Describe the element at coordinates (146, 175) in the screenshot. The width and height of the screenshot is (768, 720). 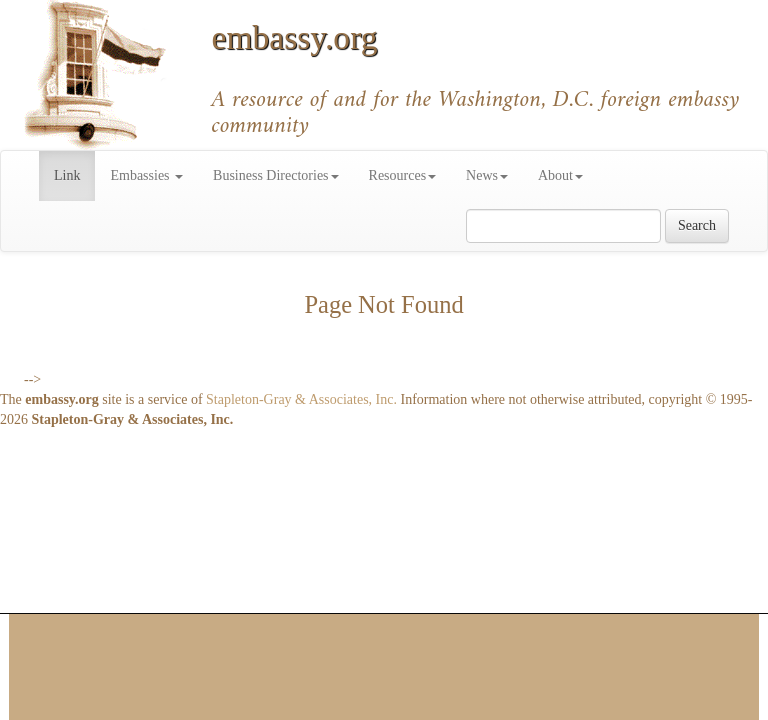
I see `Embassies [button]` at that location.